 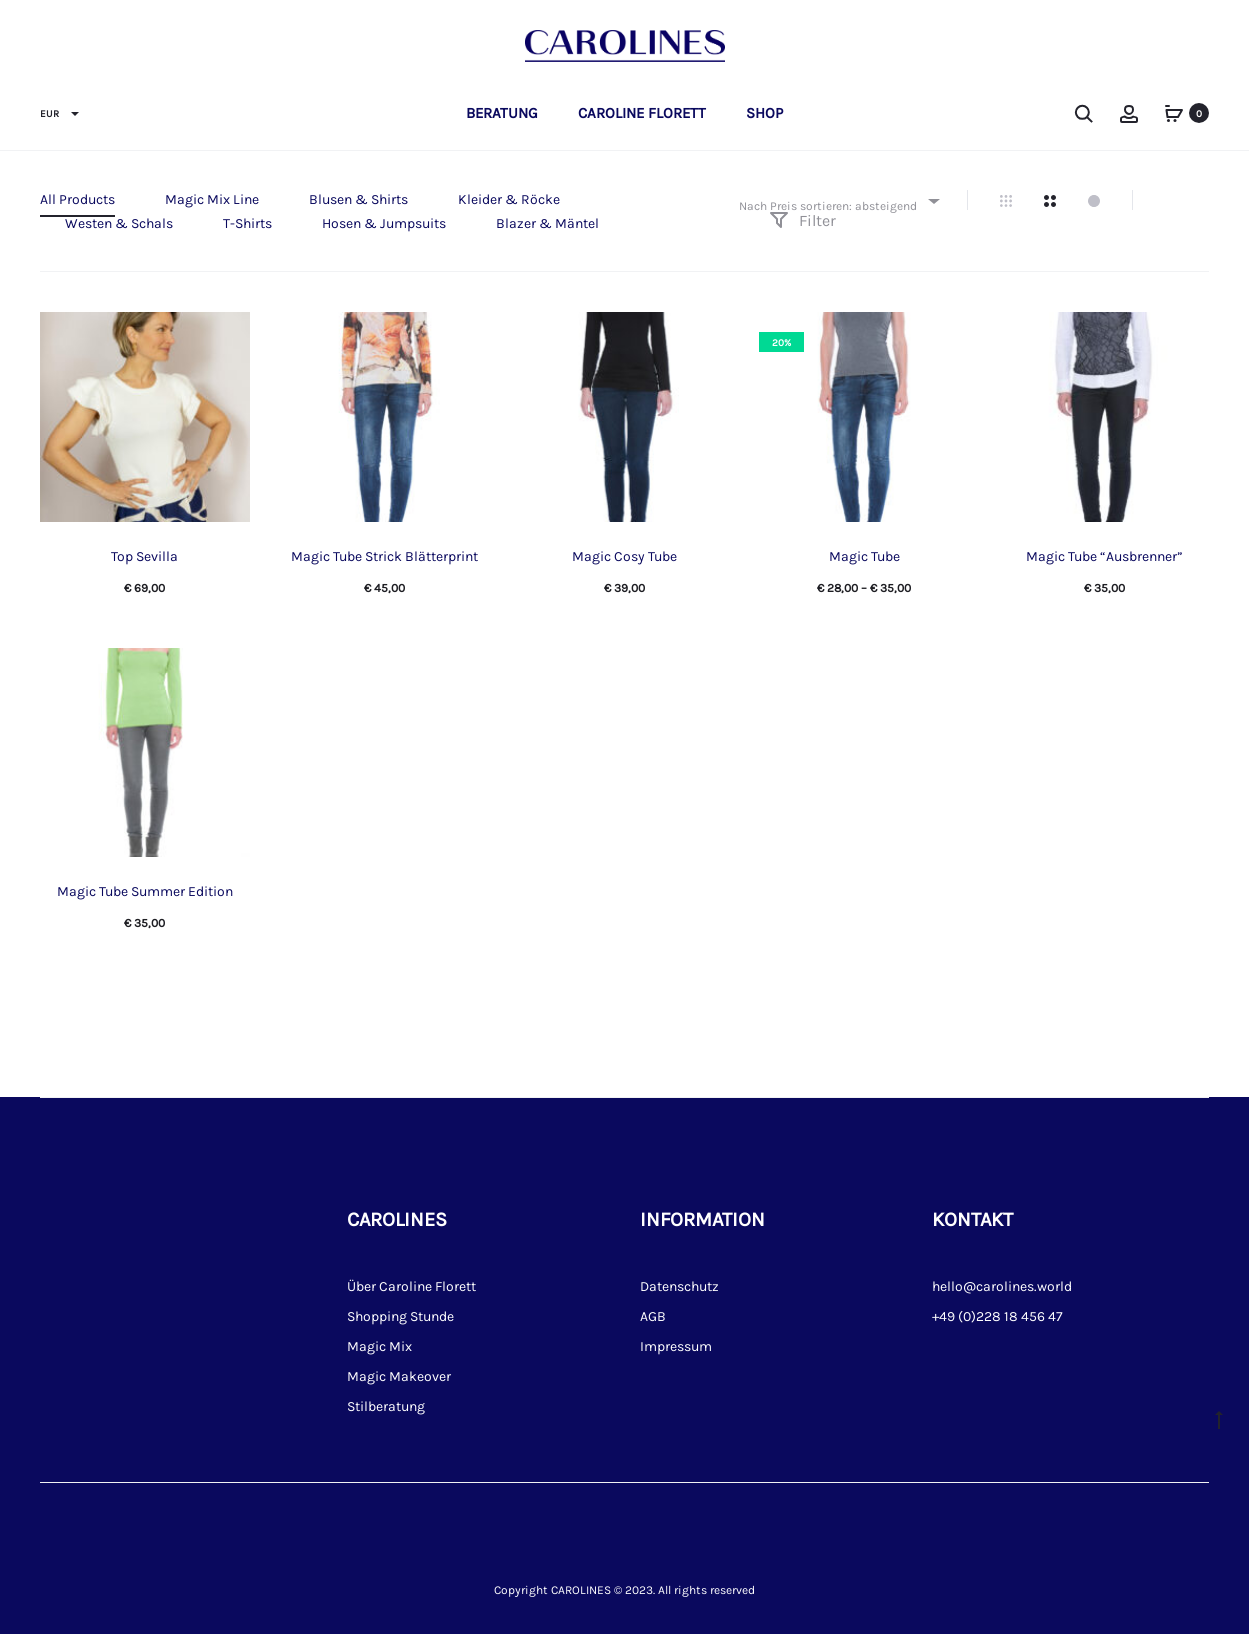 I want to click on Über Caroline Florett, so click(x=411, y=1286).